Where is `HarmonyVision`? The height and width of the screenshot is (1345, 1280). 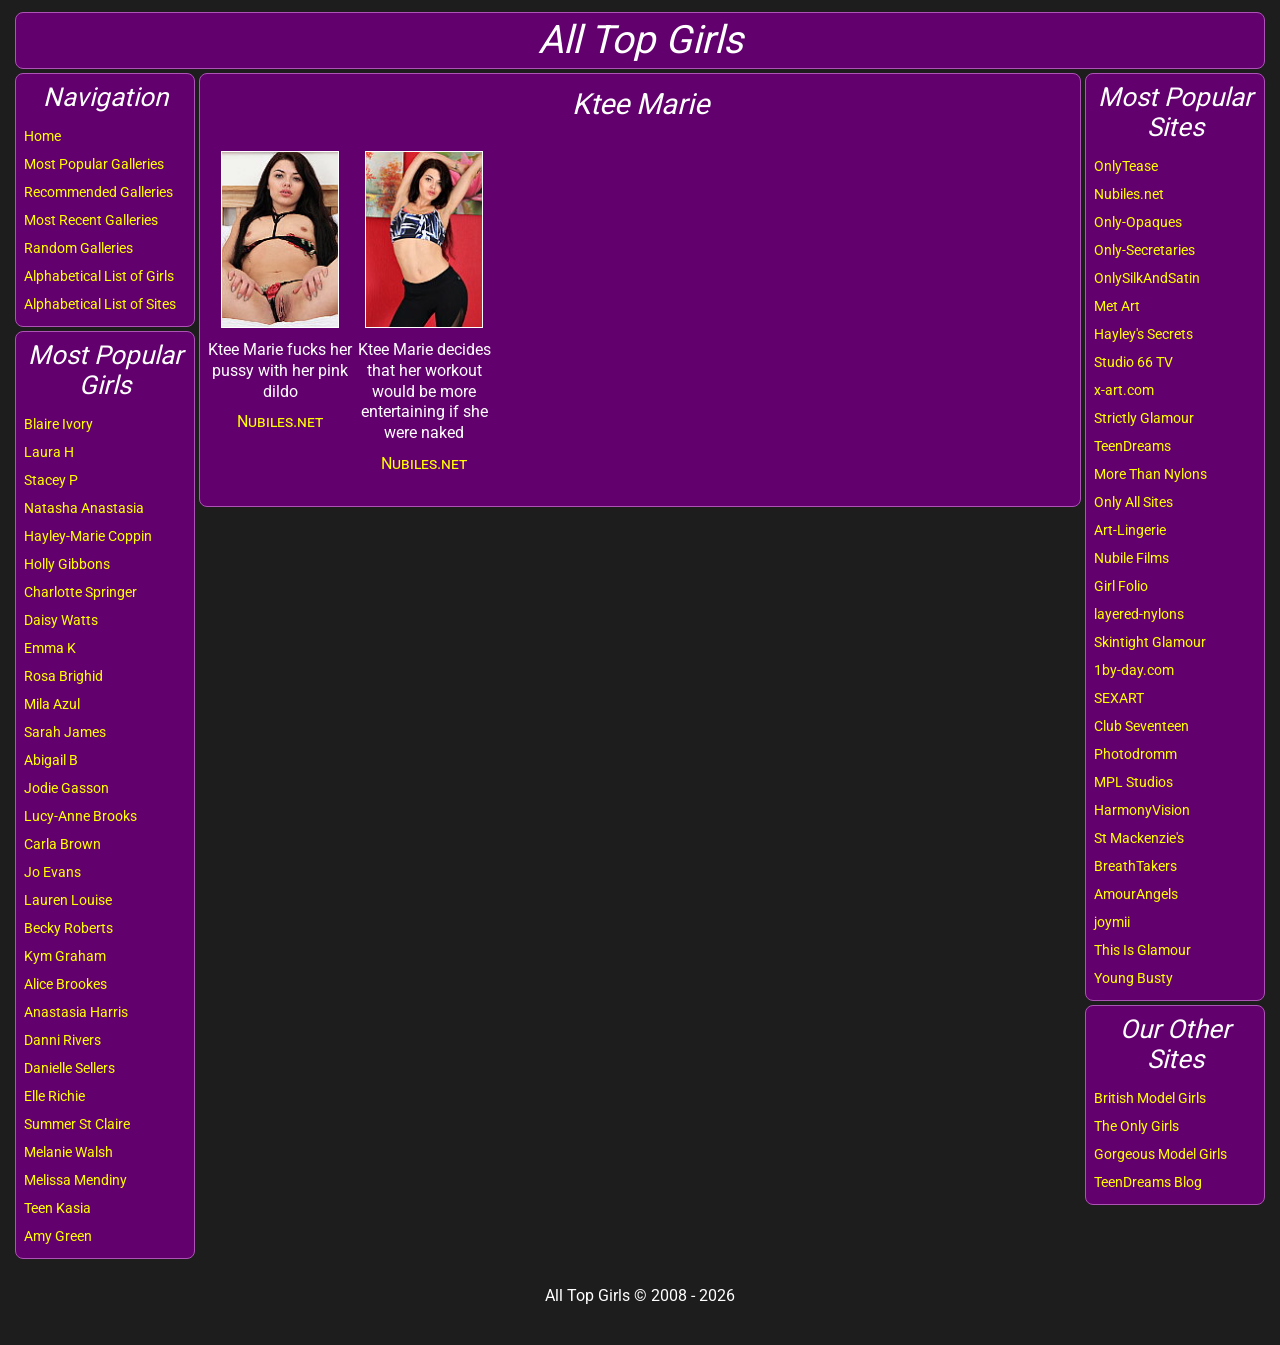
HarmonyVision is located at coordinates (1142, 810).